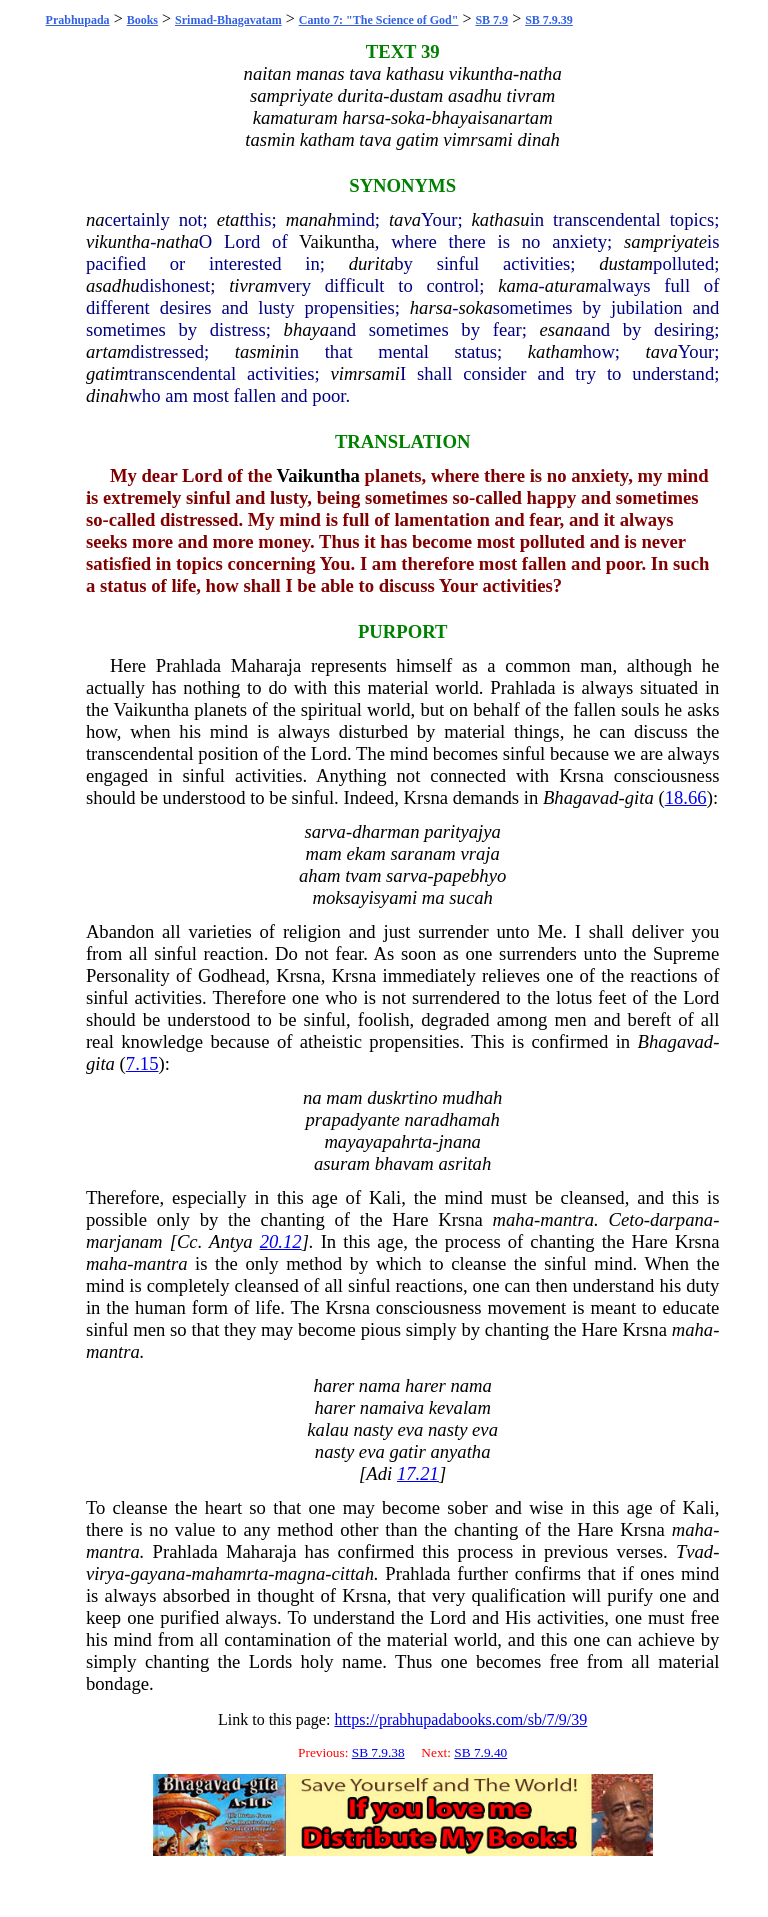 This screenshot has height=1917, width=768. I want to click on Prahlada, so click(188, 665).